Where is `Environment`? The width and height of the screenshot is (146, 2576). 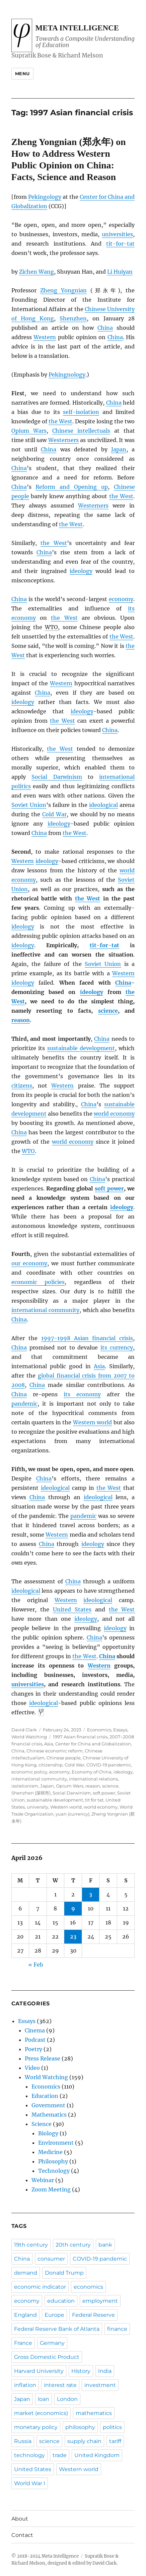 Environment is located at coordinates (56, 2142).